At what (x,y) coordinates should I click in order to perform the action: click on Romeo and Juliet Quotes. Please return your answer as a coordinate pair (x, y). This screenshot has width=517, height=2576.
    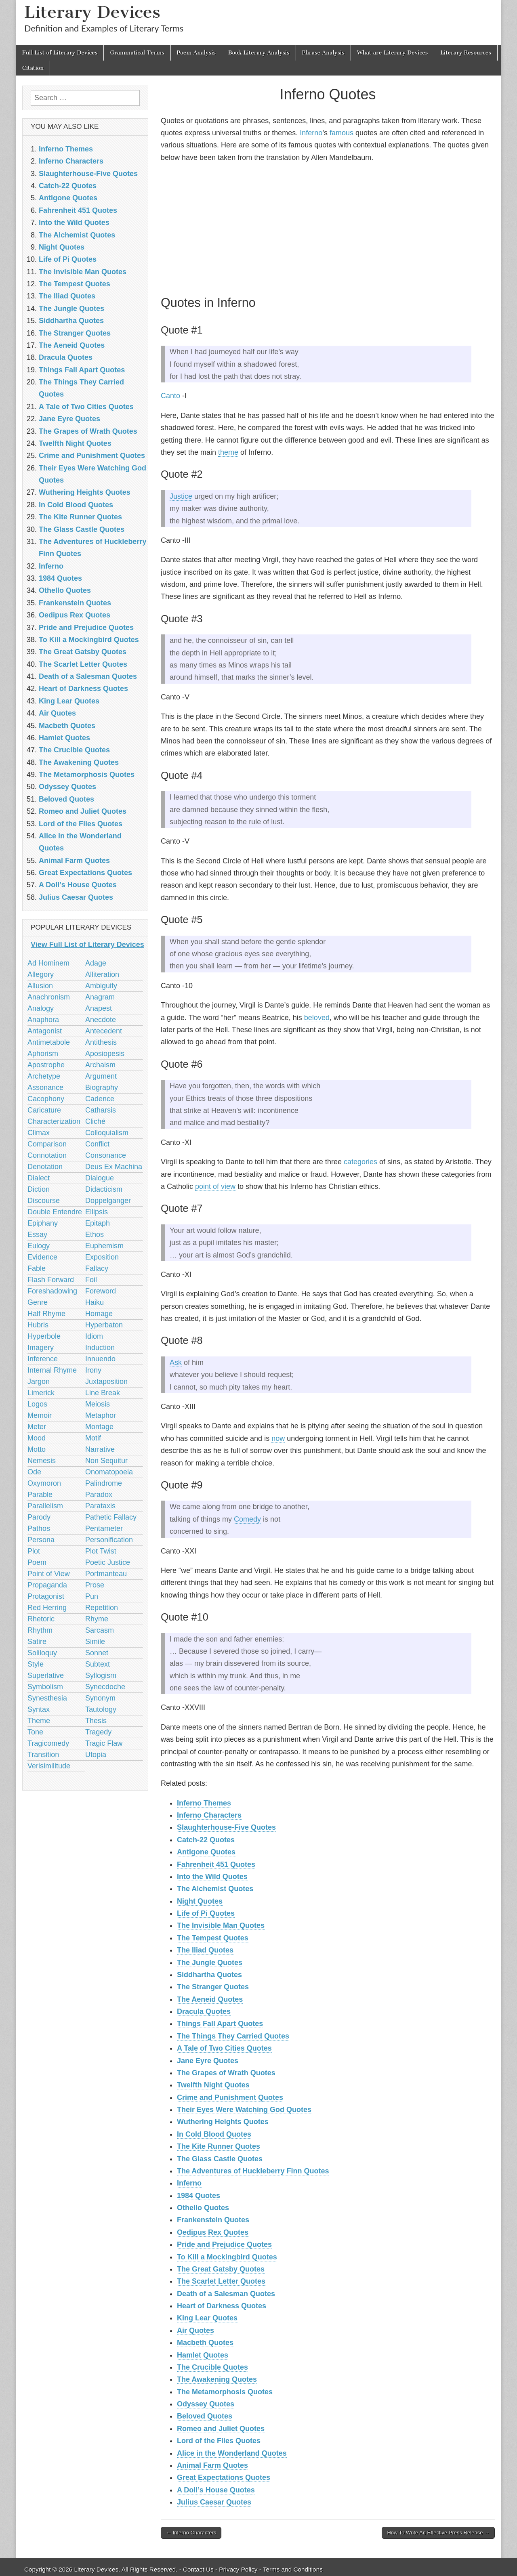
    Looking at the image, I should click on (221, 2429).